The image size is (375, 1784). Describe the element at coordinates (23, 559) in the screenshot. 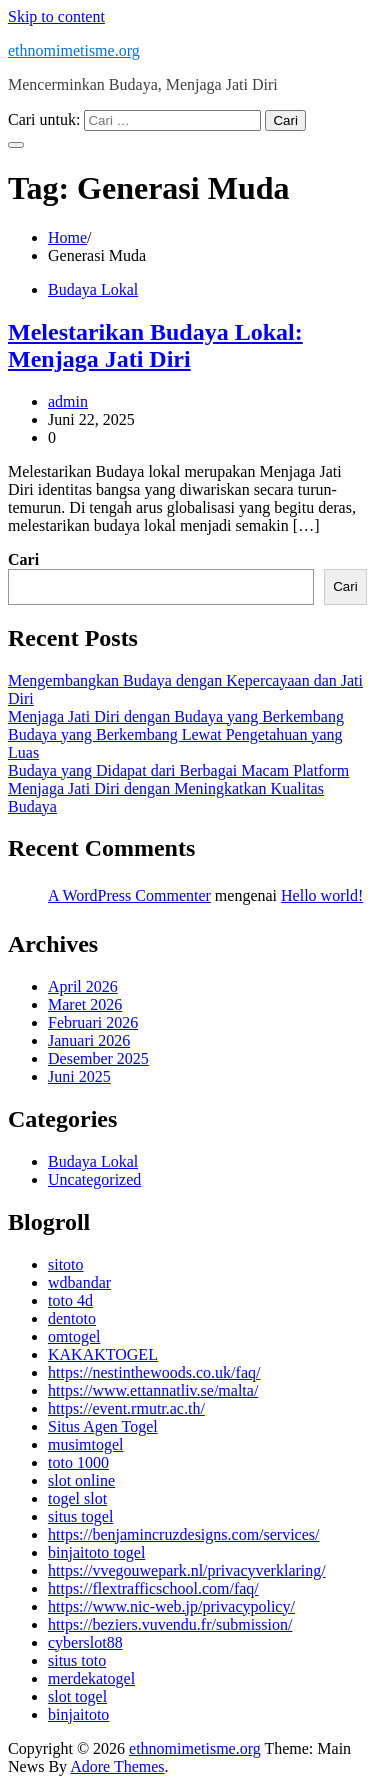

I see `Cari` at that location.